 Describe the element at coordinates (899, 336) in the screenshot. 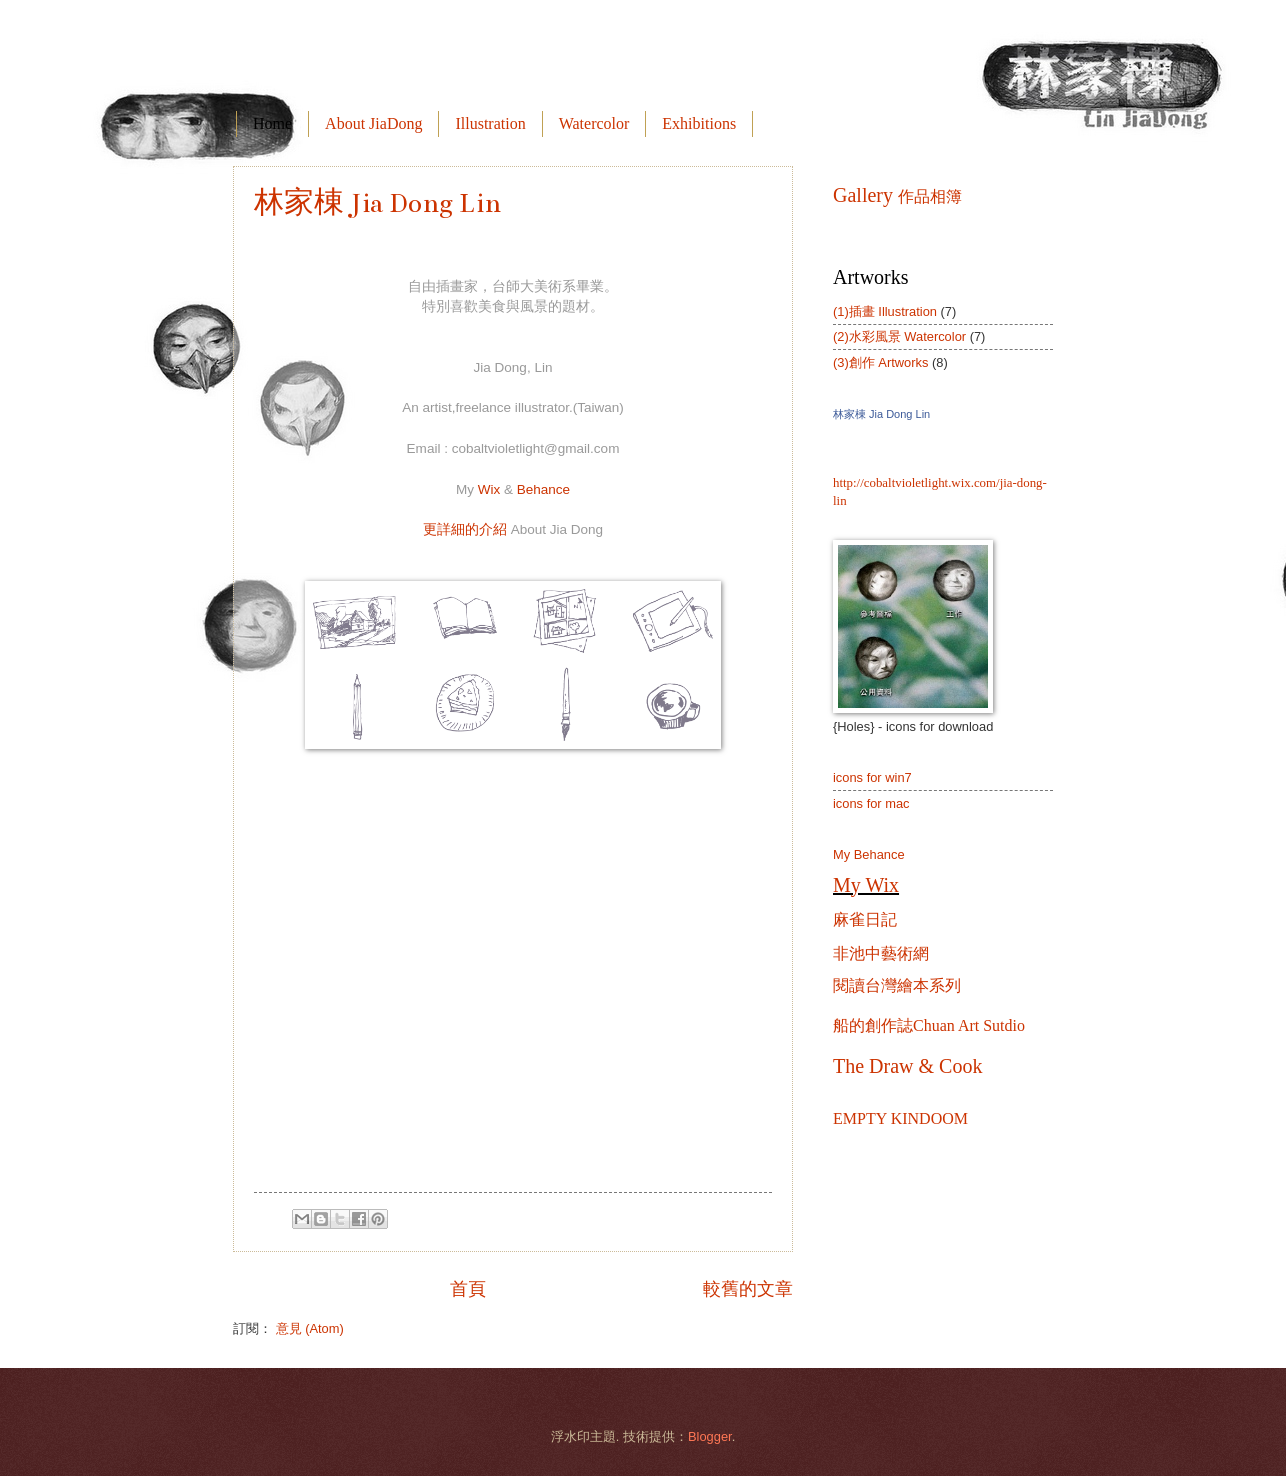

I see `(2)水彩風景 Watercolor` at that location.